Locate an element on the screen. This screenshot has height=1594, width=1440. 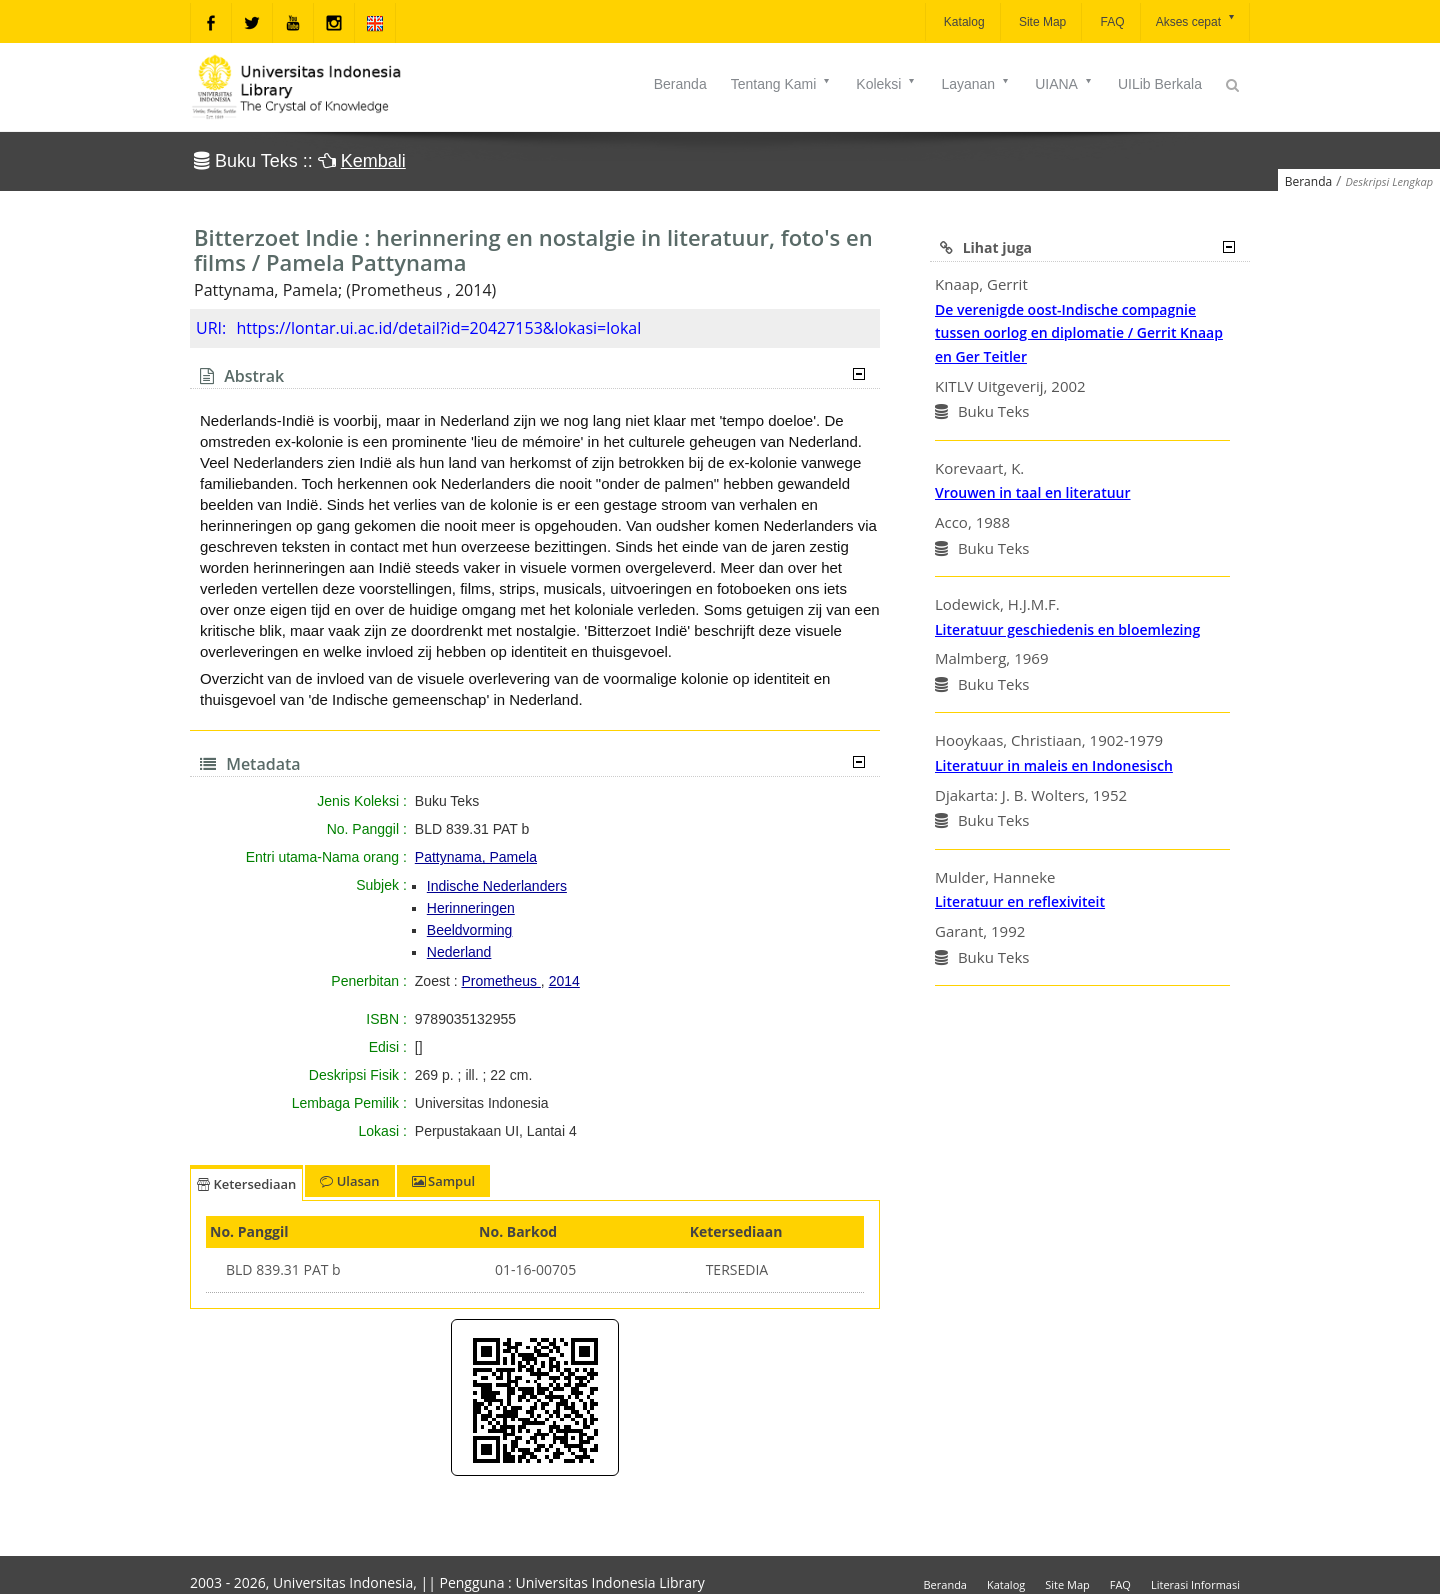
Literasi Informasi is located at coordinates (1195, 1584).